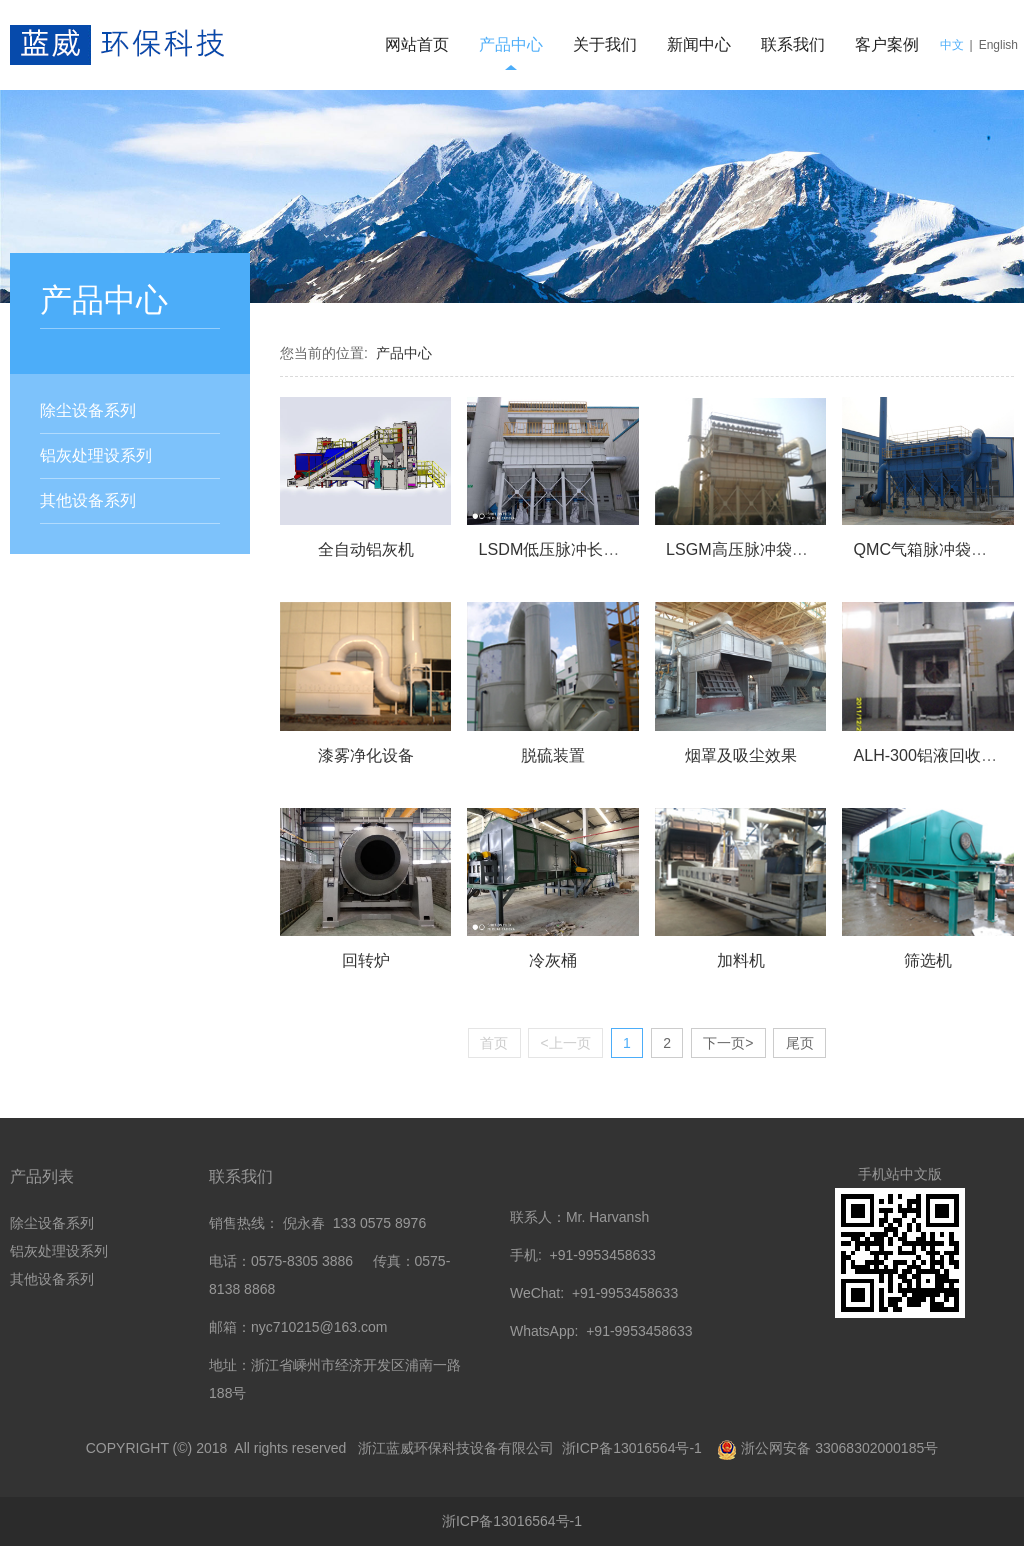  What do you see at coordinates (88, 410) in the screenshot?
I see `除尘设备系列` at bounding box center [88, 410].